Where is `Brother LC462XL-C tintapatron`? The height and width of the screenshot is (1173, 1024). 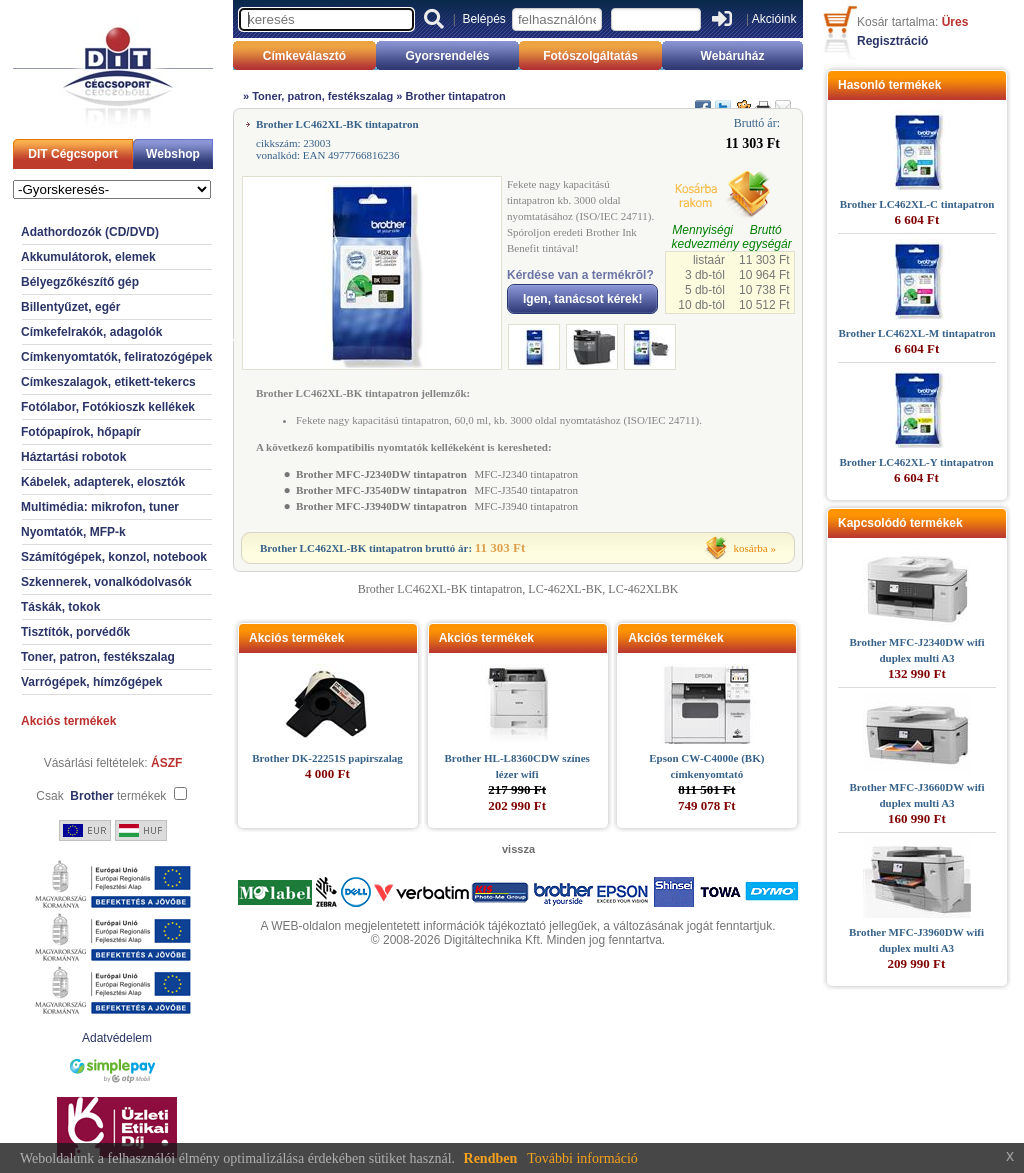 Brother LC462XL-C tintapatron is located at coordinates (917, 204).